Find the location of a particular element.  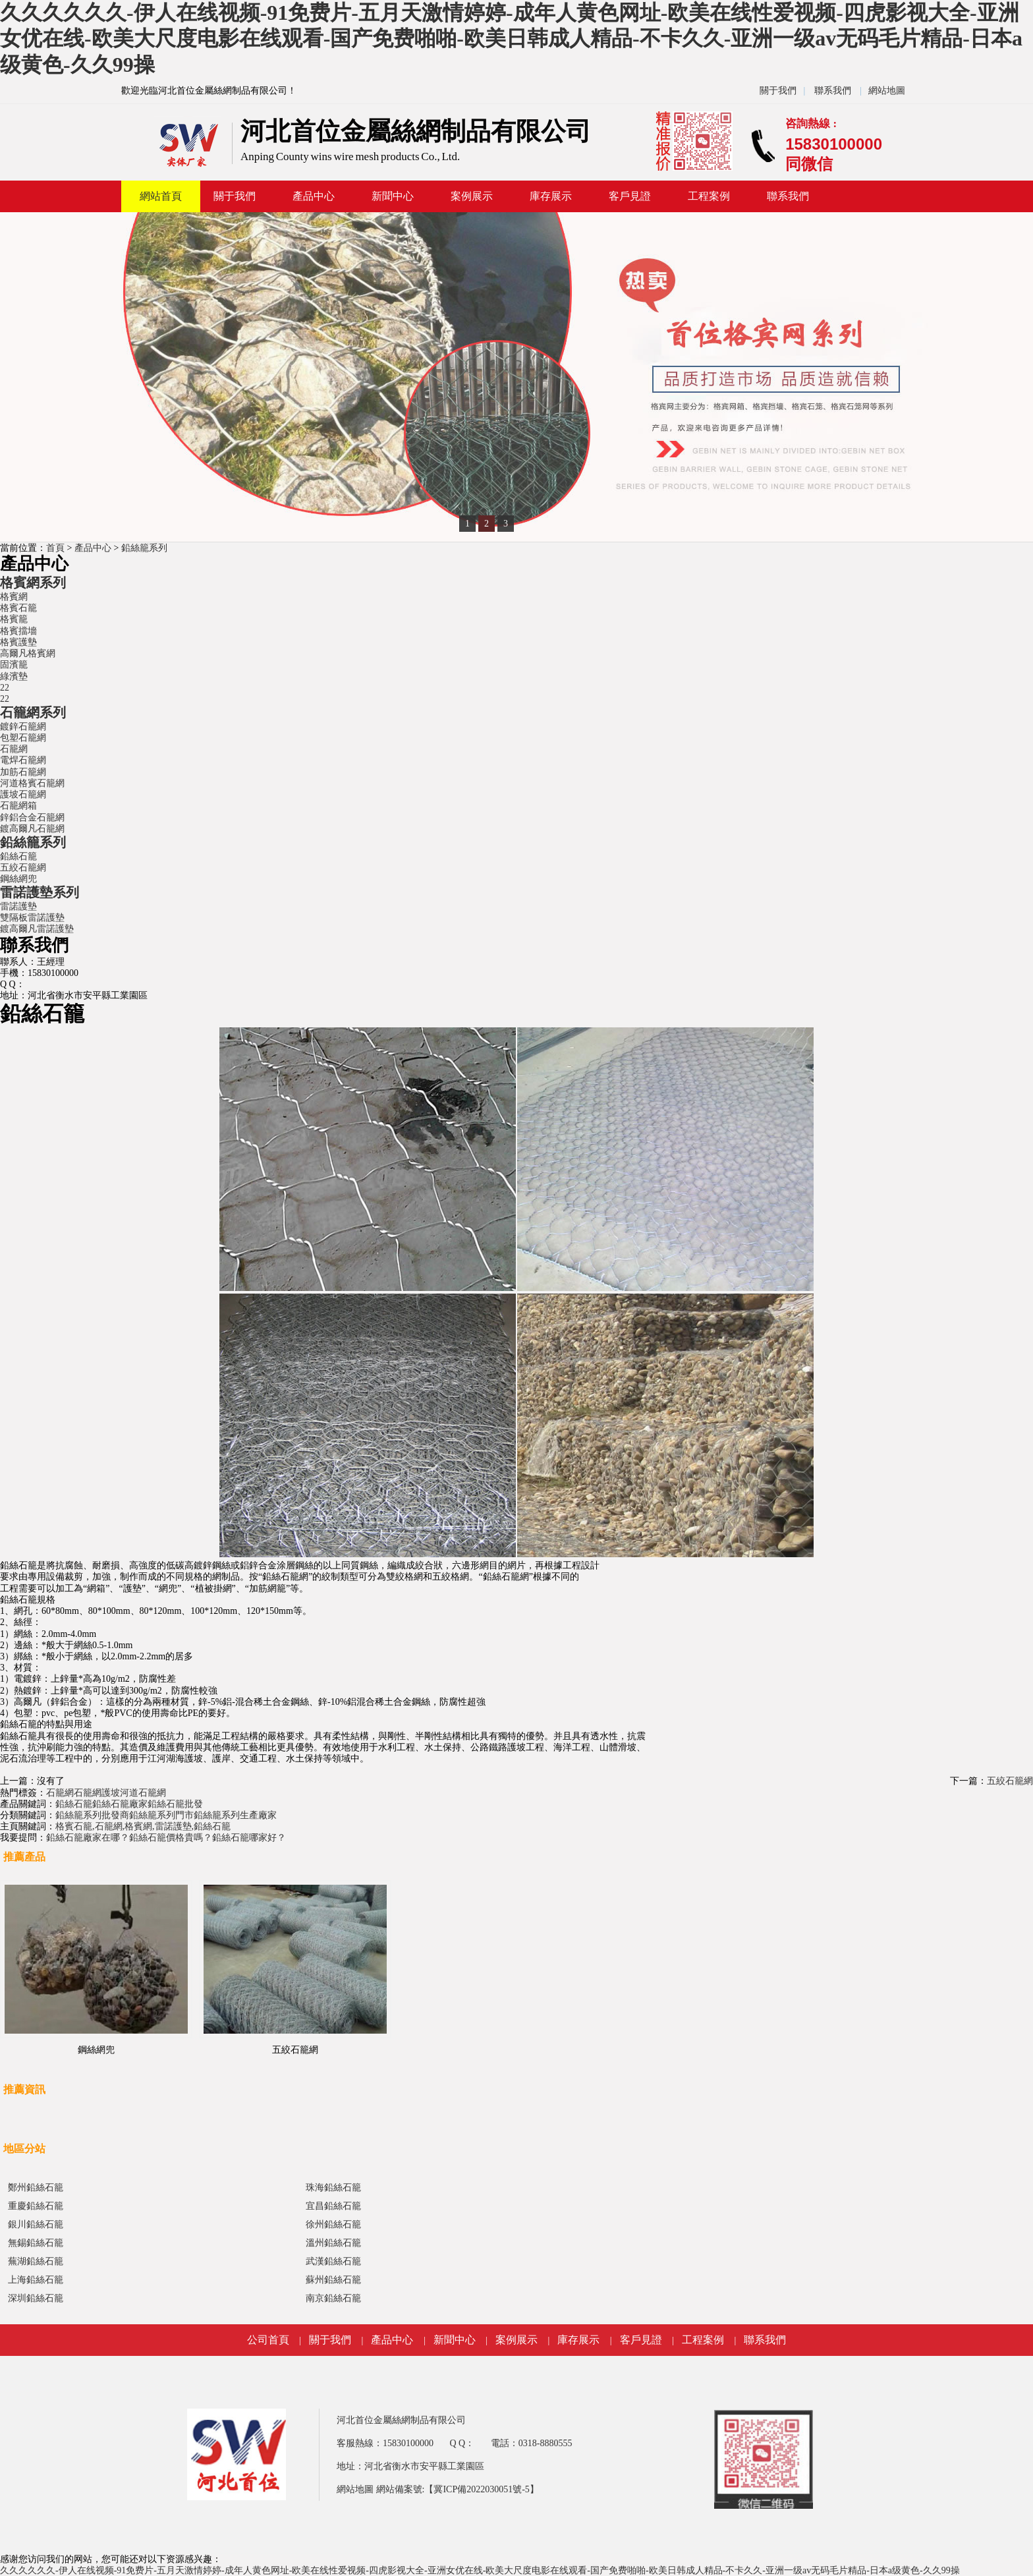

鍍鋅石籠網 is located at coordinates (23, 726).